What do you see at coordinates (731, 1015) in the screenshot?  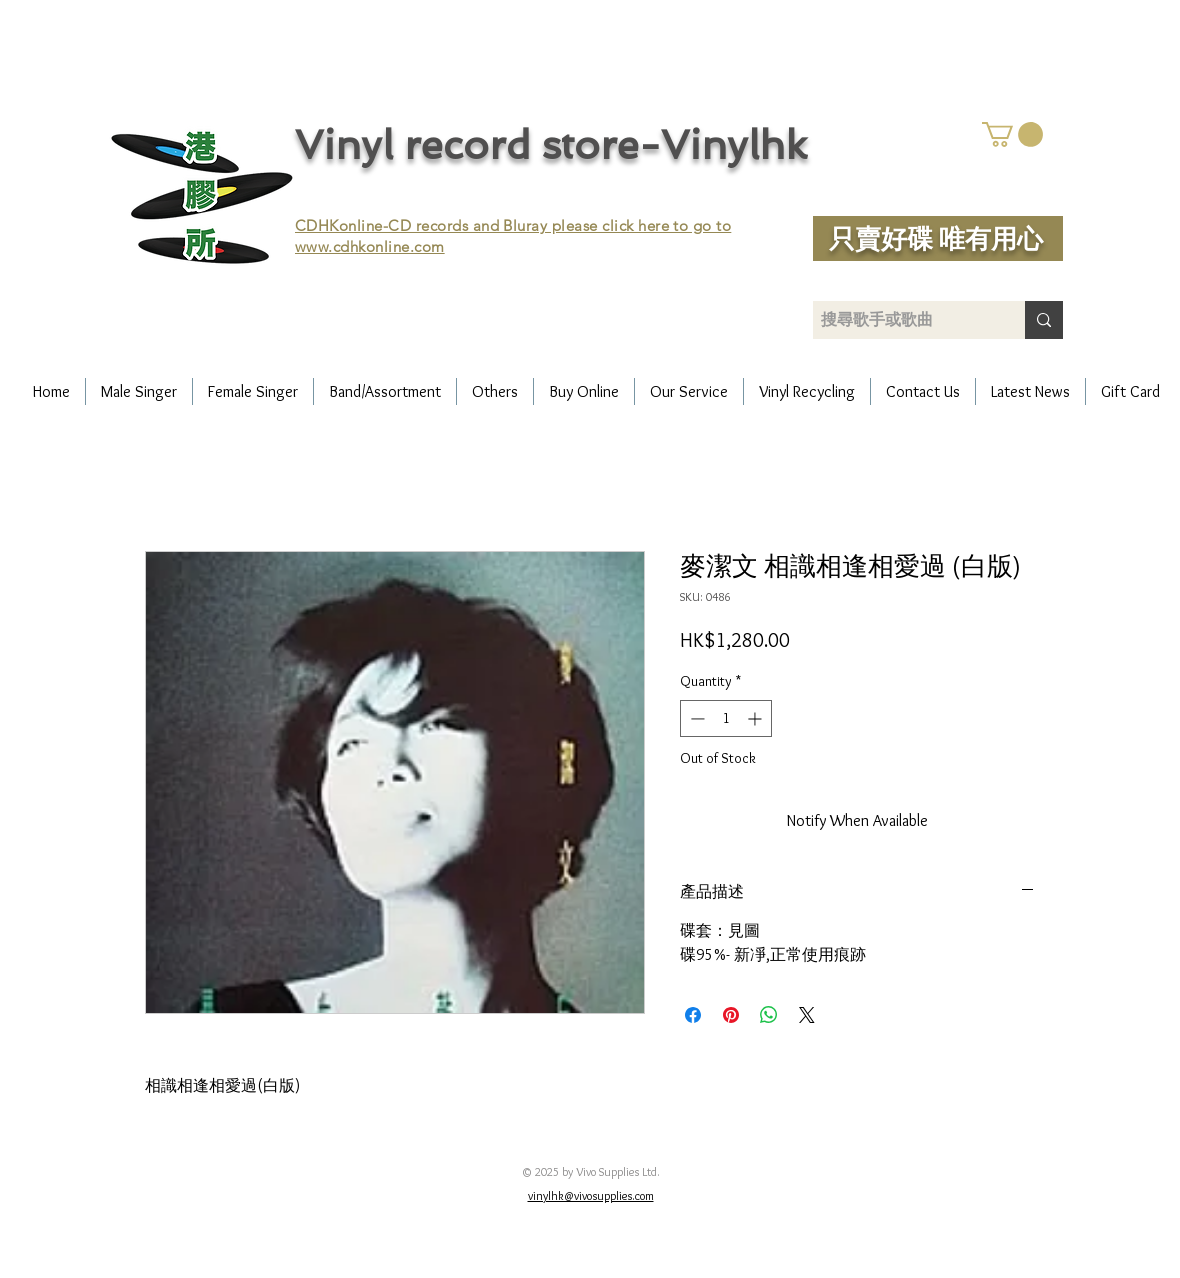 I see `[Pin on Pinterest]` at bounding box center [731, 1015].